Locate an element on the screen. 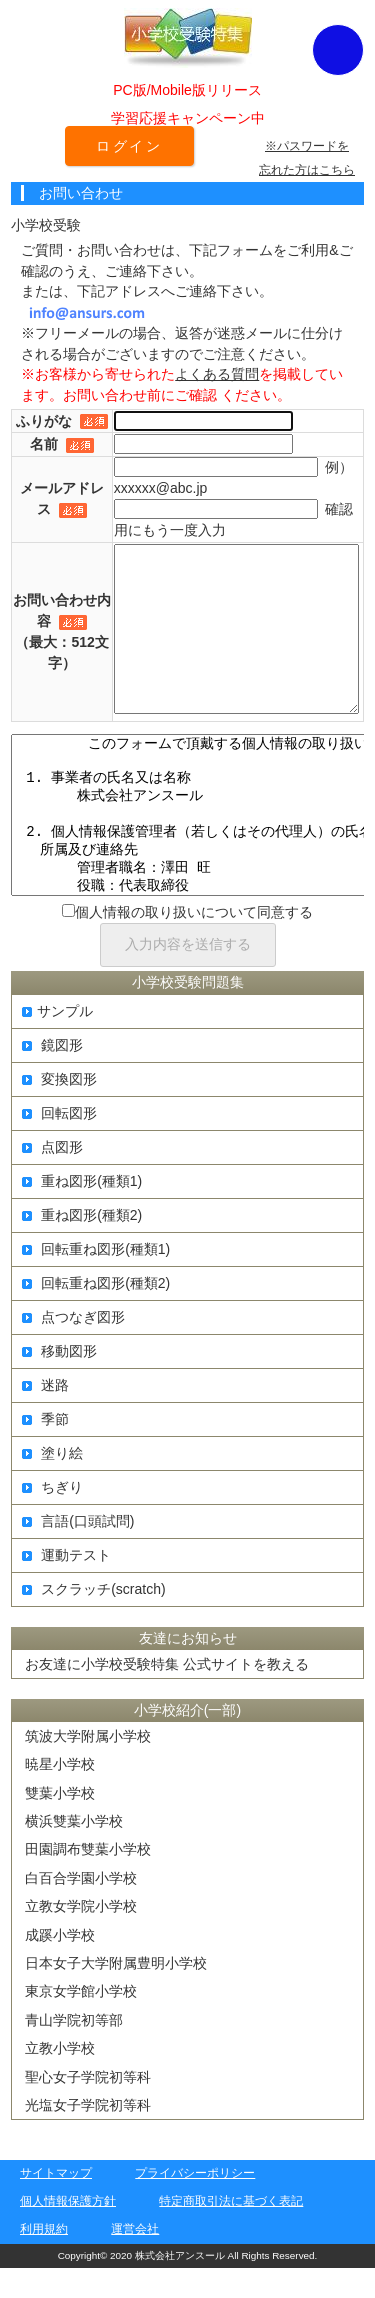 The height and width of the screenshot is (2298, 375). サンプル is located at coordinates (57, 1041).